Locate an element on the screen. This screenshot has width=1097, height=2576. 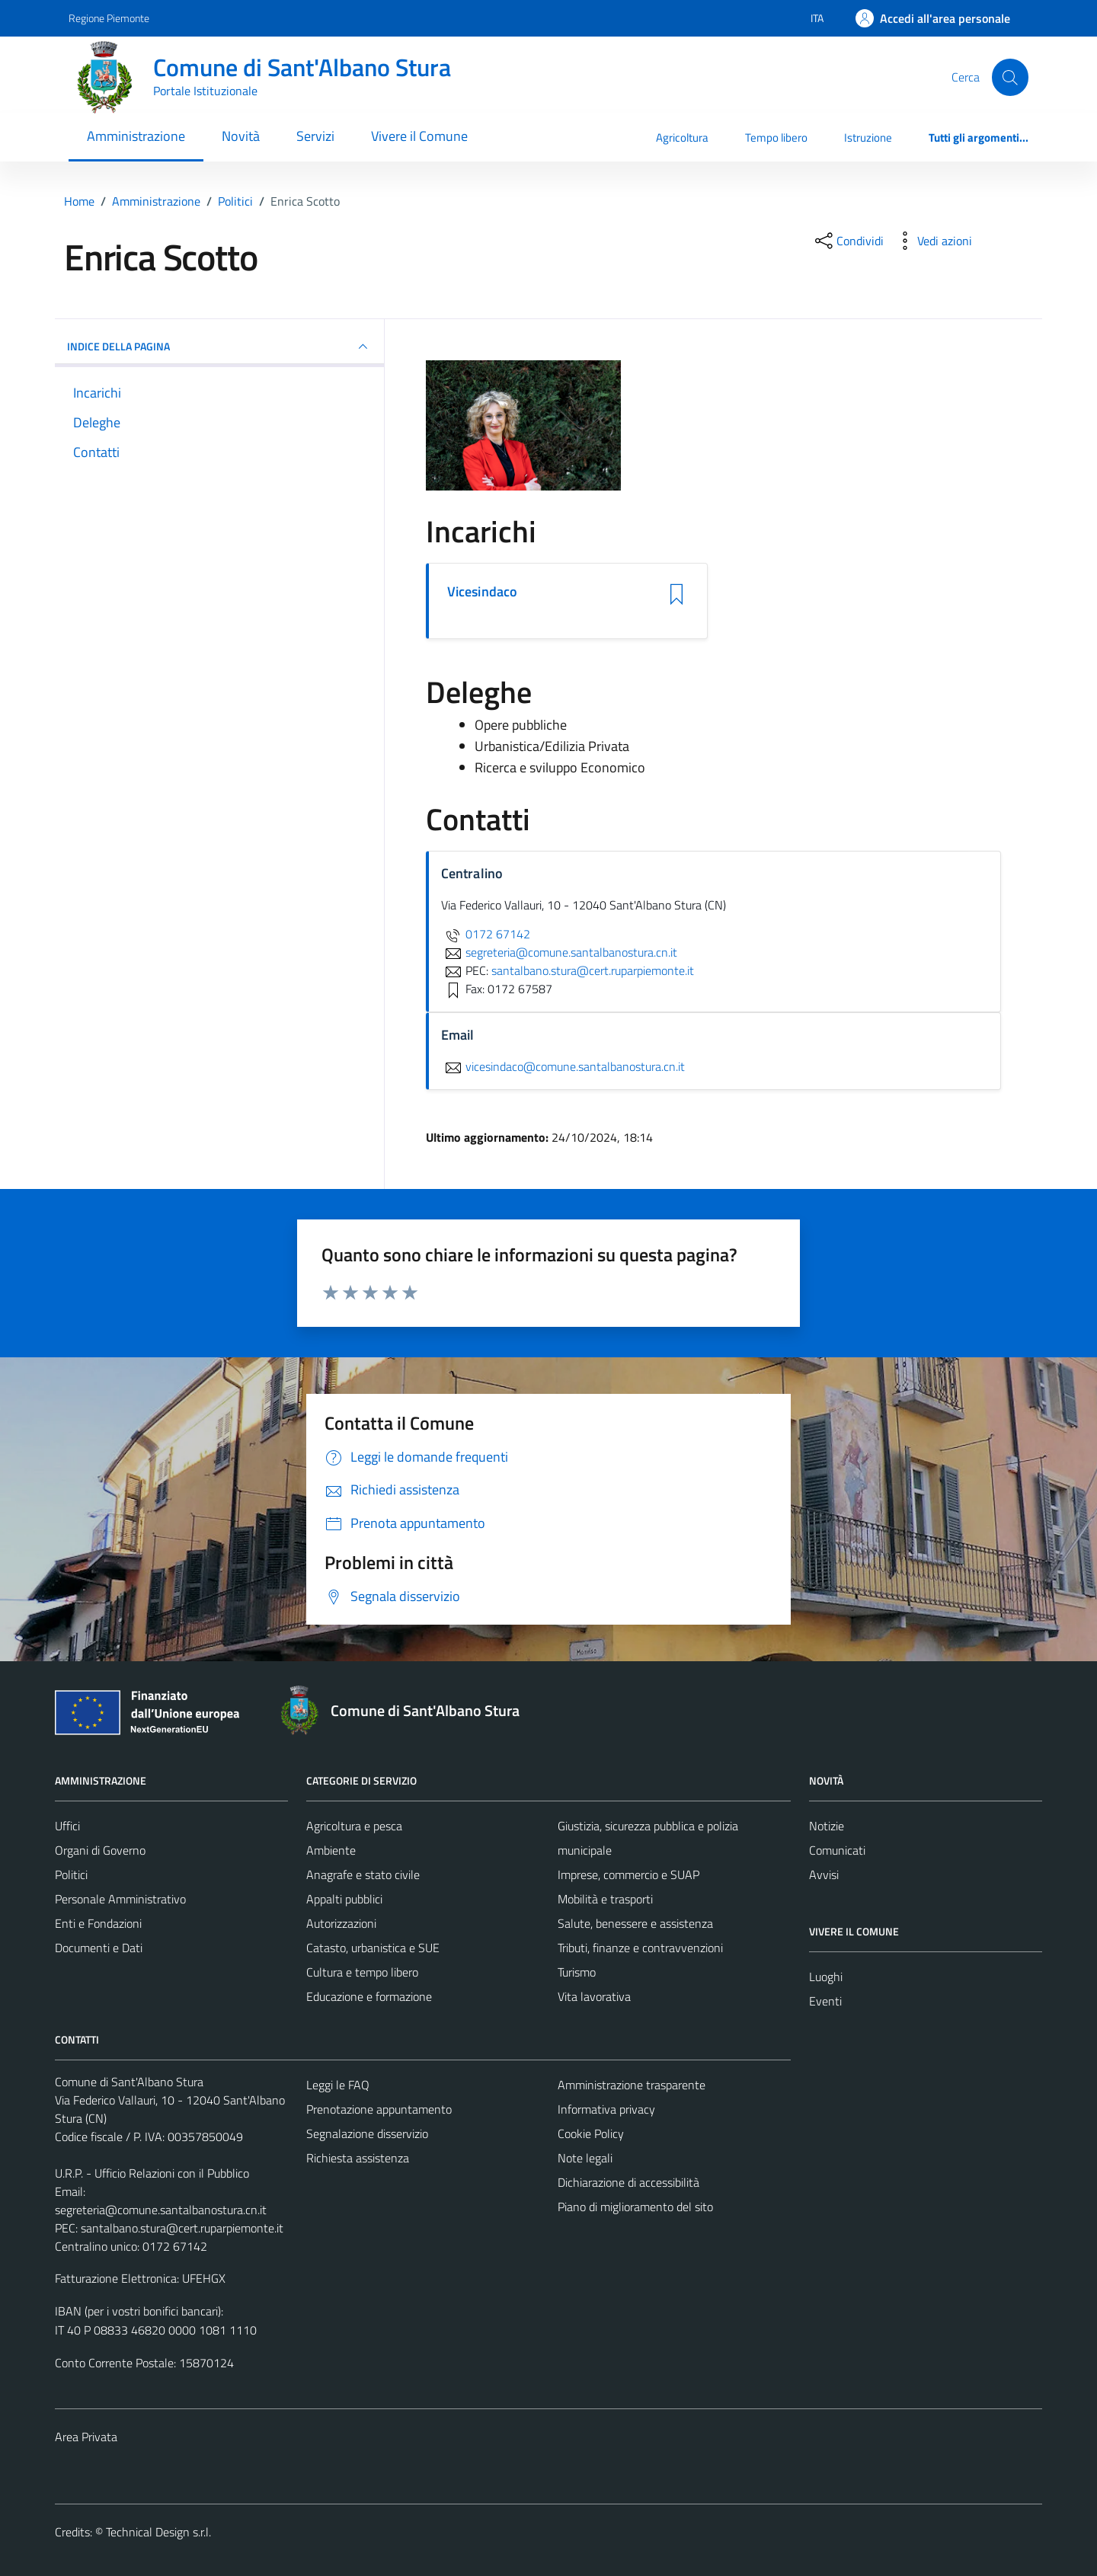
Novità is located at coordinates (241, 136).